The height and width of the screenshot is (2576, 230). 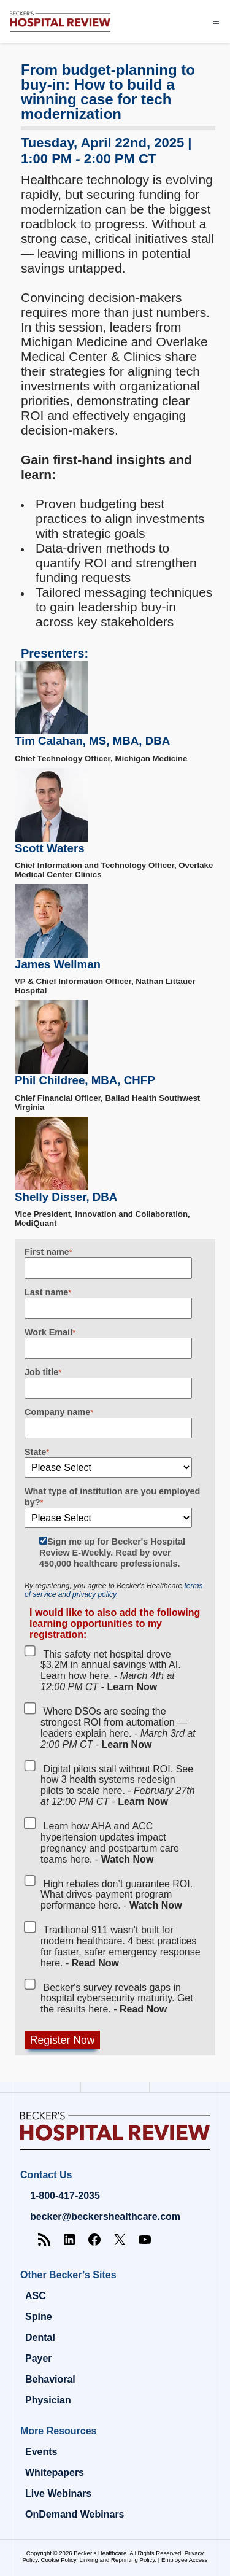 I want to click on 1-800-417-2035, so click(x=65, y=2195).